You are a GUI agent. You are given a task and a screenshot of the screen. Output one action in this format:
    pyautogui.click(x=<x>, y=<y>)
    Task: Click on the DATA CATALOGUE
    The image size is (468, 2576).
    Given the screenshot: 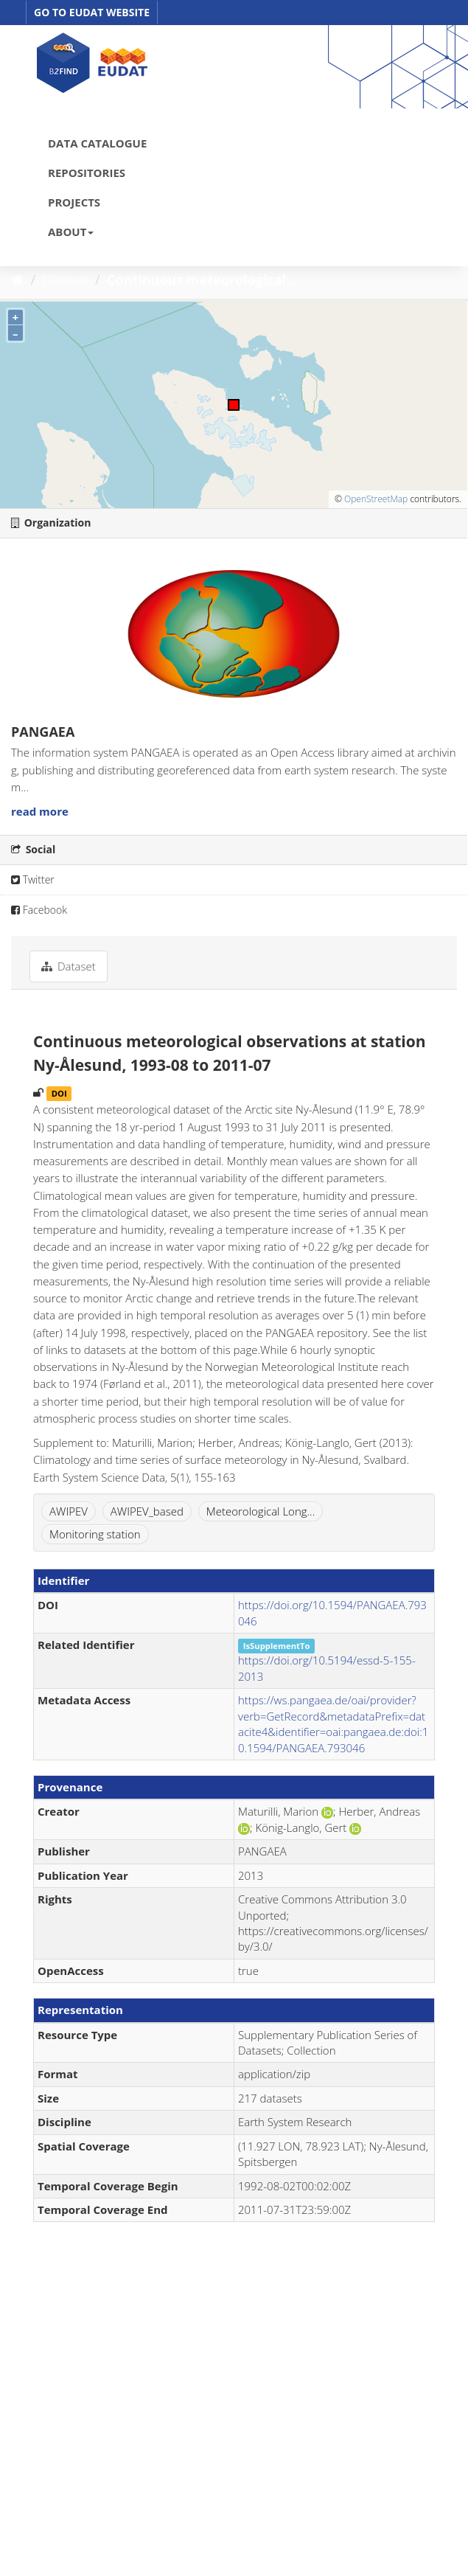 What is the action you would take?
    pyautogui.click(x=97, y=143)
    